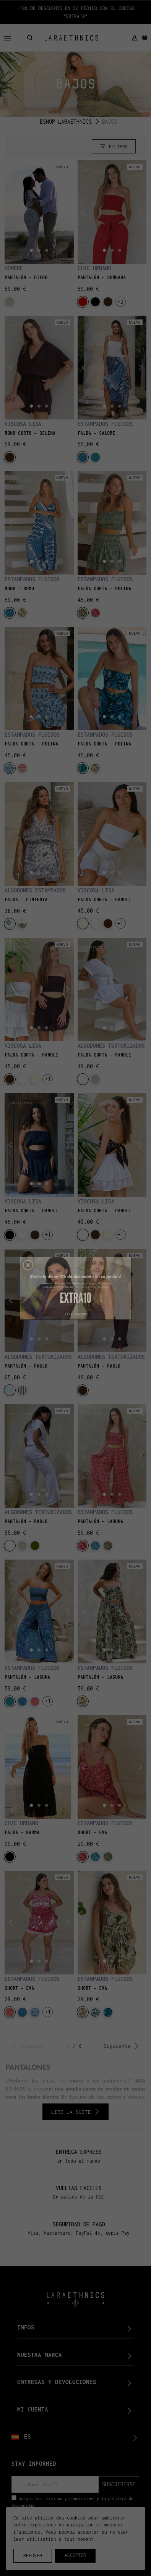 Image resolution: width=151 pixels, height=2576 pixels. I want to click on Filters, so click(114, 146).